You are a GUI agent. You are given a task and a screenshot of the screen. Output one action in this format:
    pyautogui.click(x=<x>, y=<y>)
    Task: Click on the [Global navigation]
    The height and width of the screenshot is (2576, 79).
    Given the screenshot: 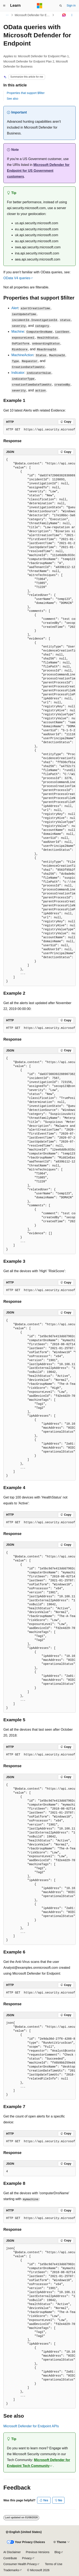 What is the action you would take?
    pyautogui.click(x=4, y=5)
    